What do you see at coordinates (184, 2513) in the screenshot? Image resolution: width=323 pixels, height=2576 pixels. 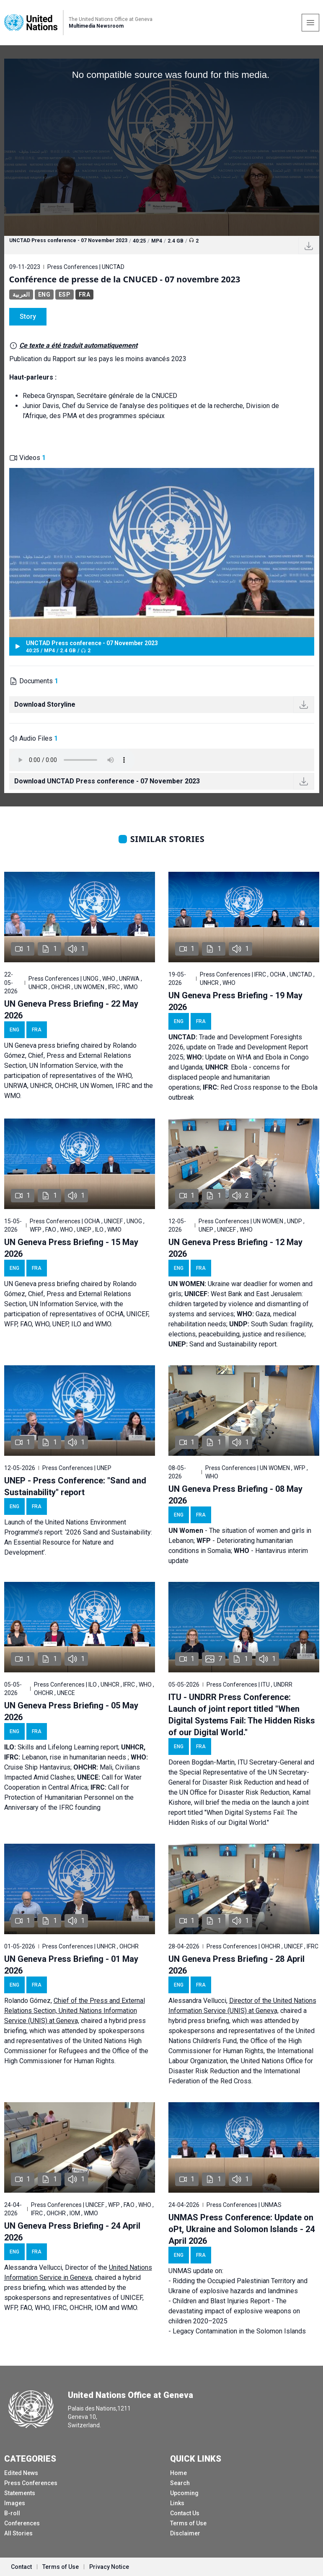 I see `Contact Us` at bounding box center [184, 2513].